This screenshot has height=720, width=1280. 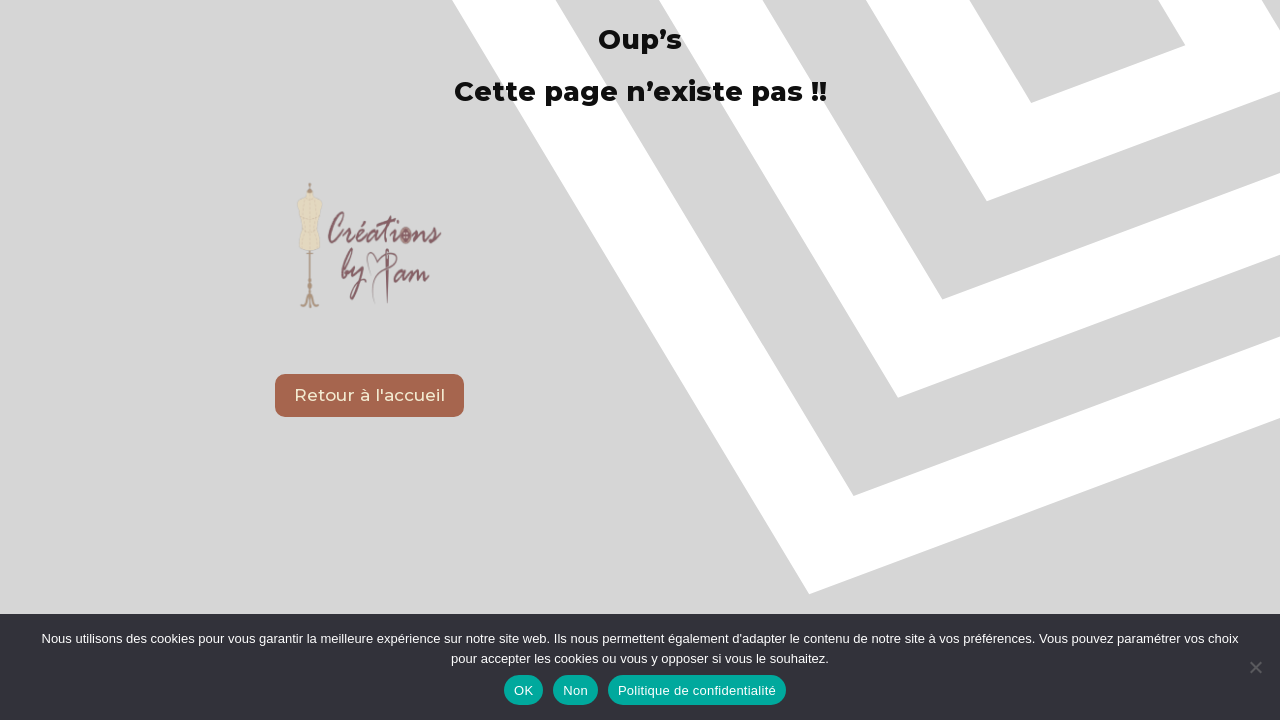 What do you see at coordinates (369, 395) in the screenshot?
I see `Retour à l'accueil` at bounding box center [369, 395].